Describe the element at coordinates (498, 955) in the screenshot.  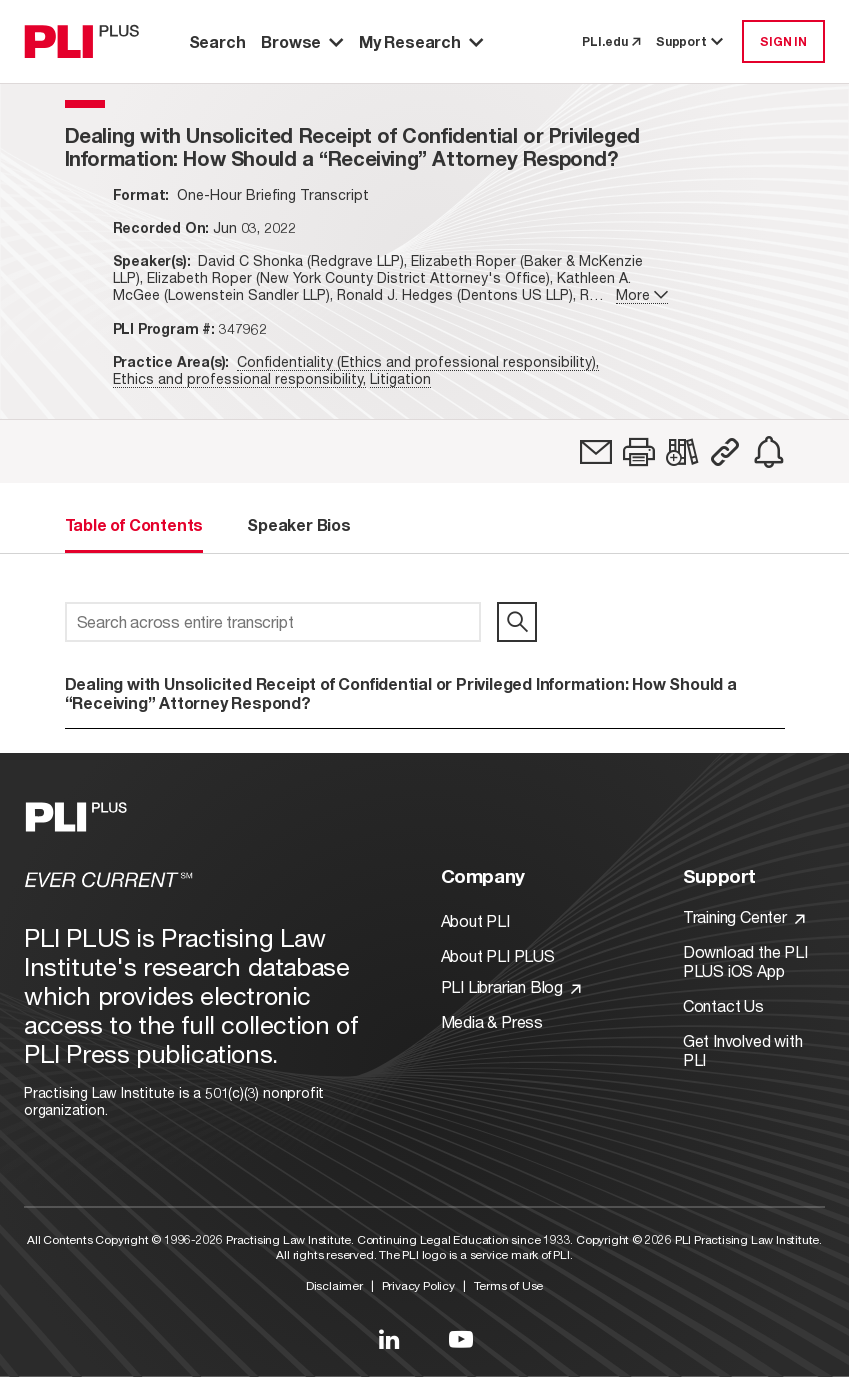
I see `About PLI PLUS [Link to About PLI PLUS]` at that location.